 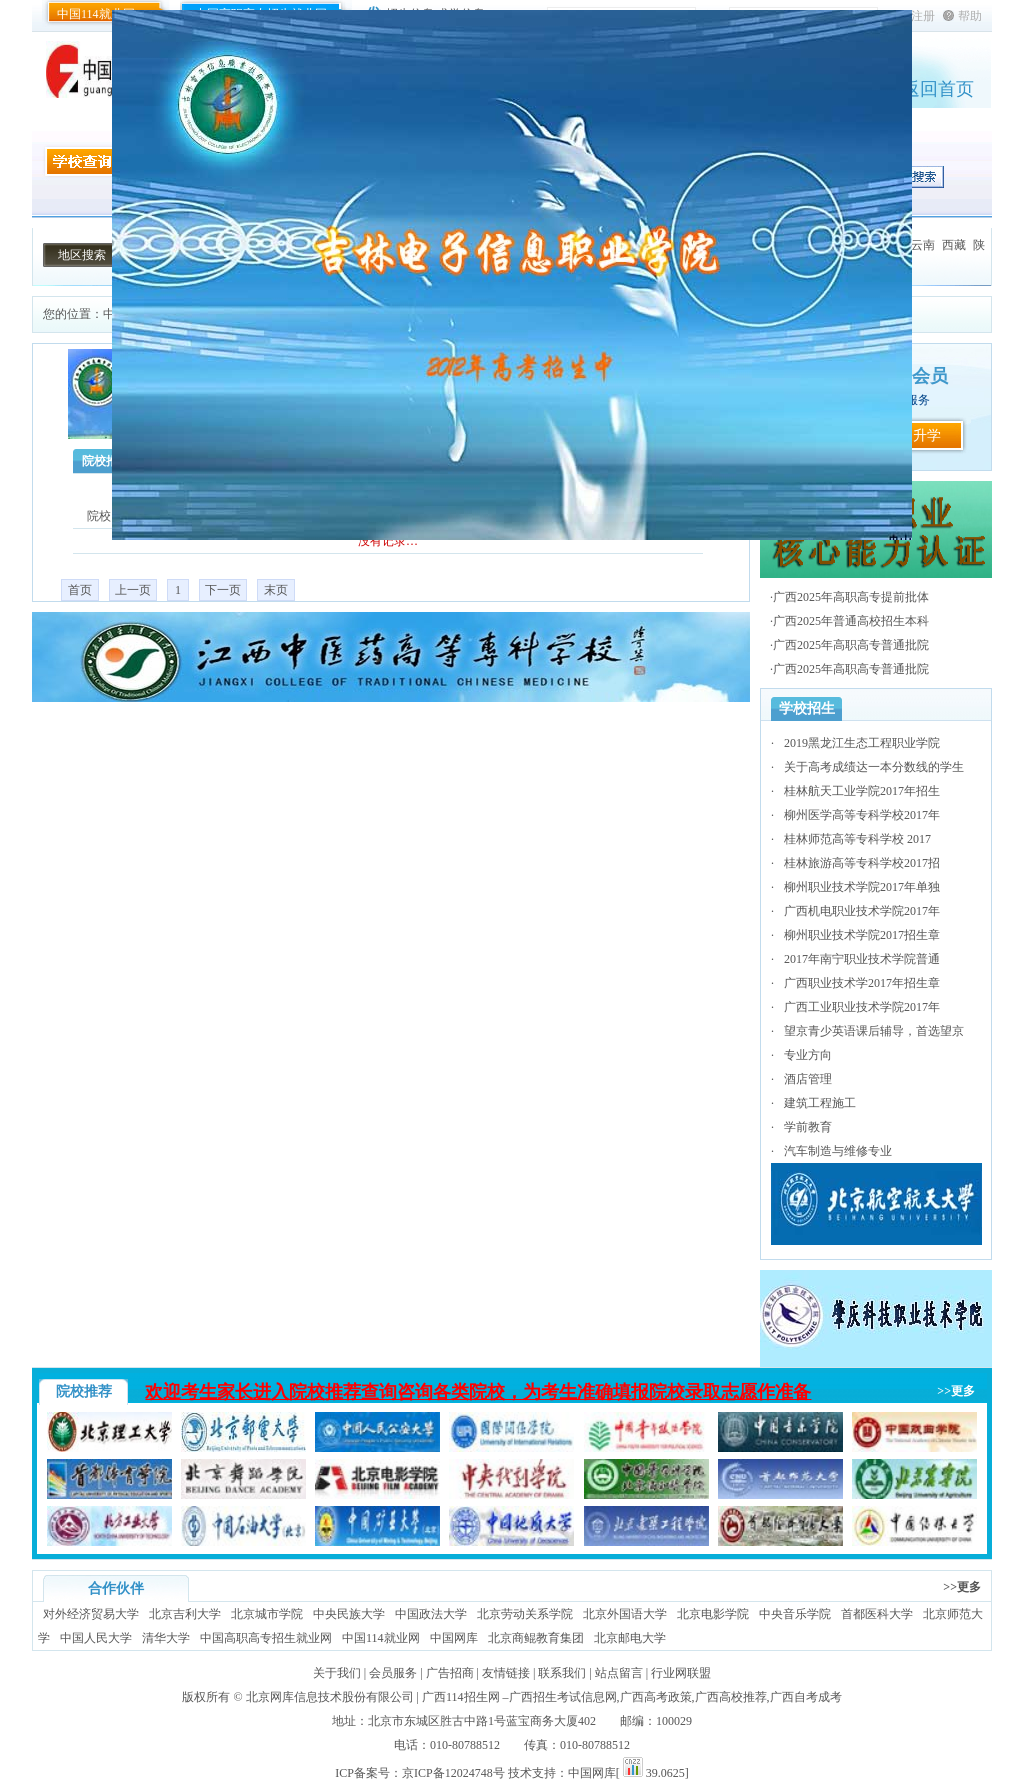 I want to click on 北京网库信息技术股份有限公司, so click(x=330, y=1697).